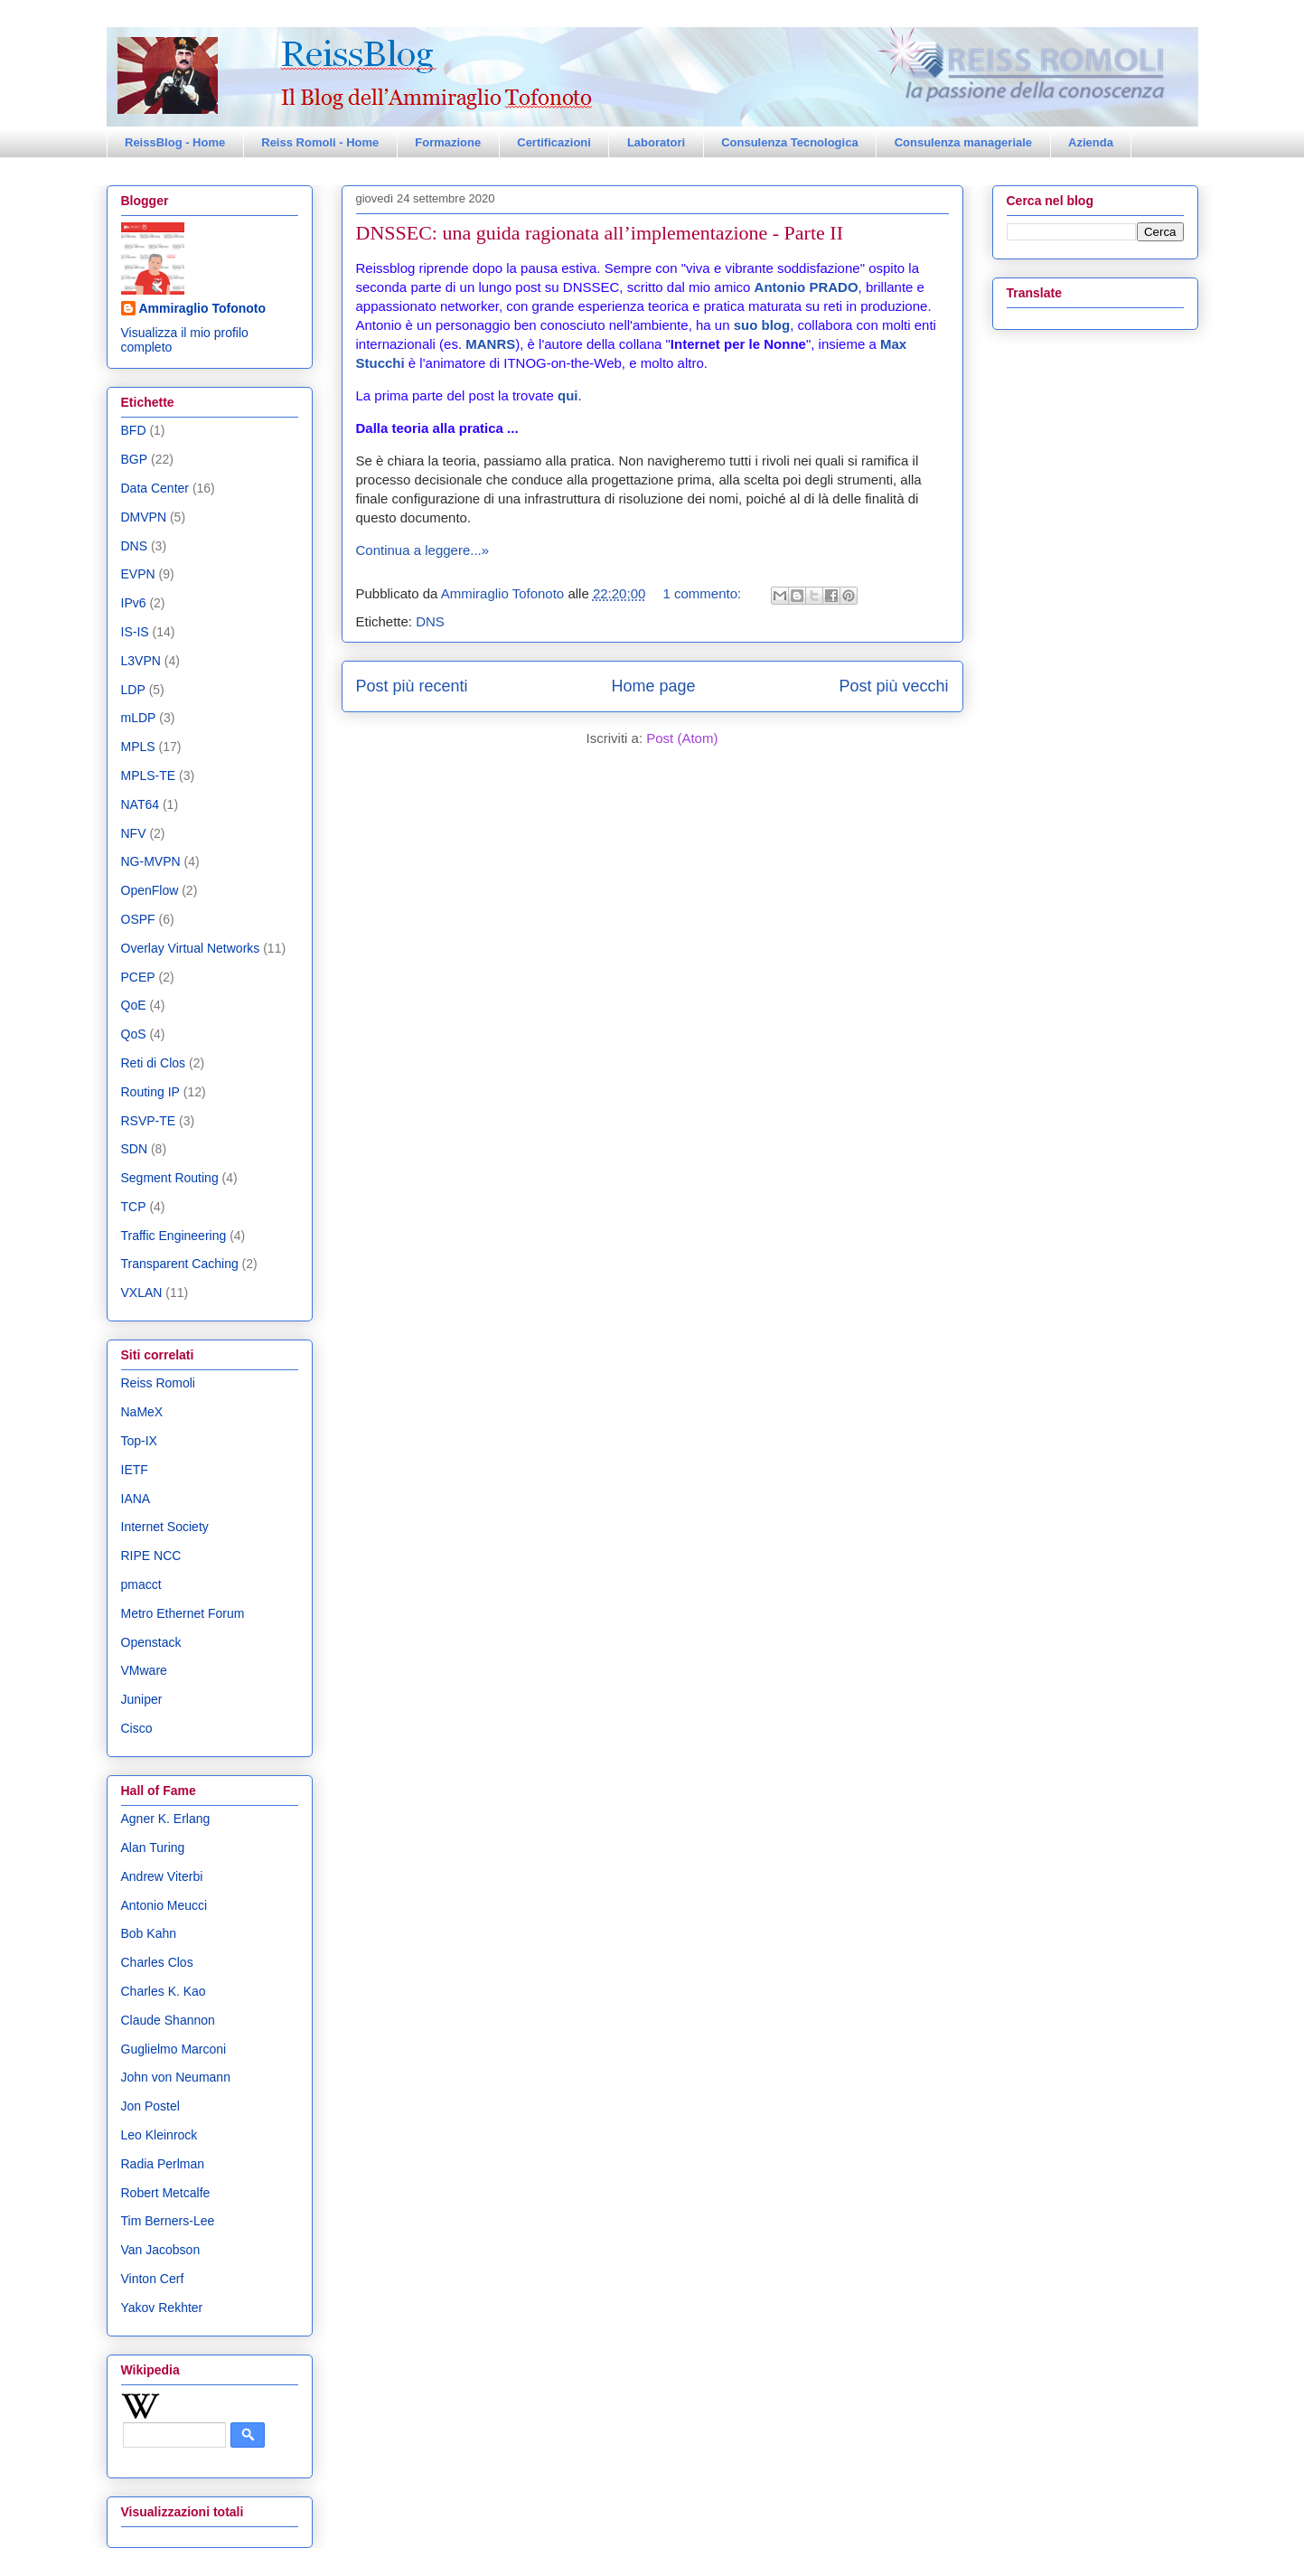 The width and height of the screenshot is (1304, 2576). What do you see at coordinates (148, 775) in the screenshot?
I see `MPLS-TE` at bounding box center [148, 775].